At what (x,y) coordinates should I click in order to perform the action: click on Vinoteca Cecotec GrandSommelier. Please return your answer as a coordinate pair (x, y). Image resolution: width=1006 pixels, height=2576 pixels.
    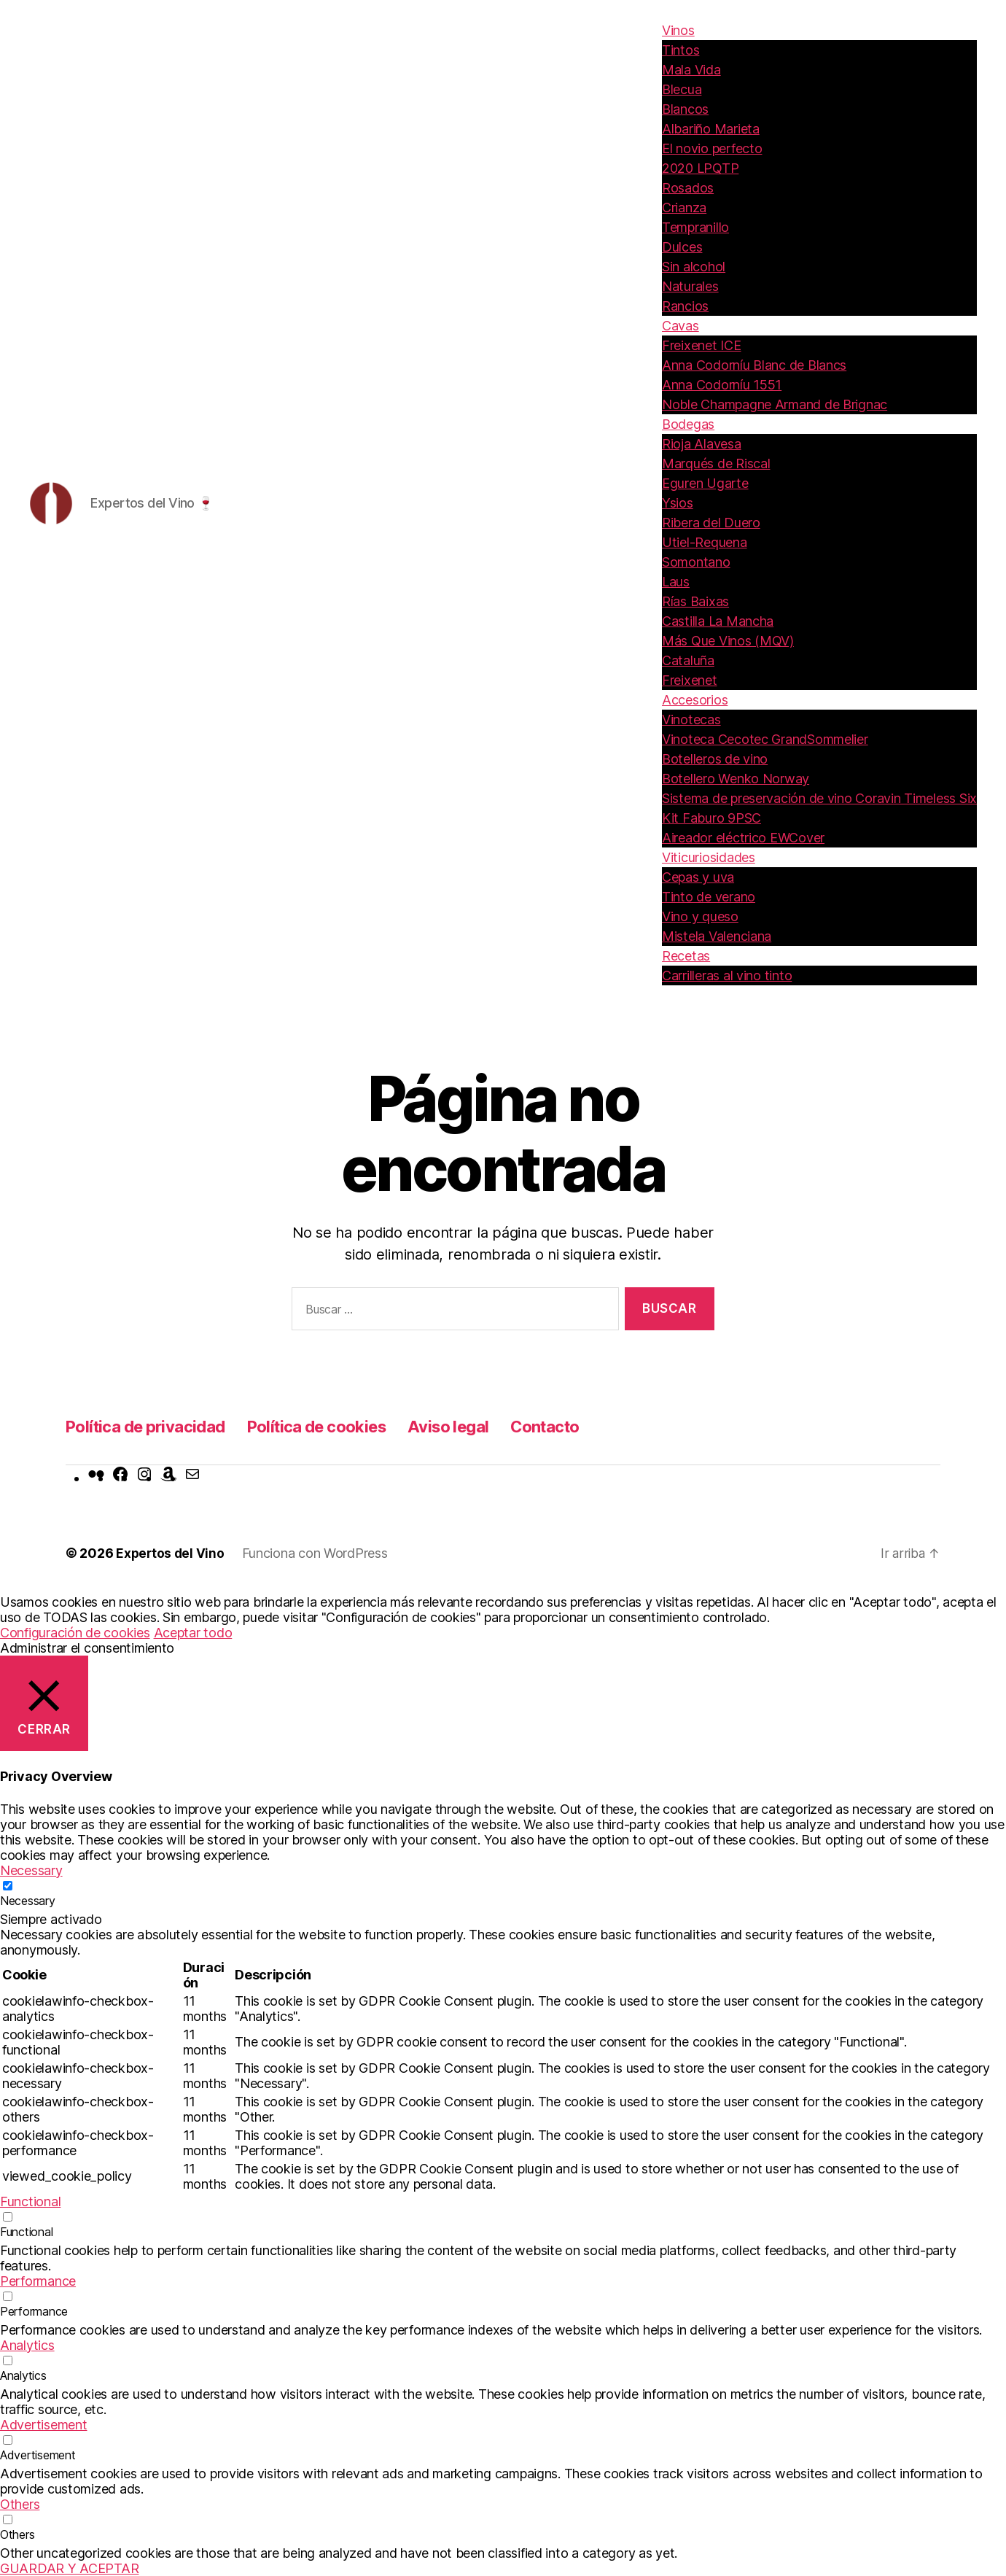
    Looking at the image, I should click on (765, 739).